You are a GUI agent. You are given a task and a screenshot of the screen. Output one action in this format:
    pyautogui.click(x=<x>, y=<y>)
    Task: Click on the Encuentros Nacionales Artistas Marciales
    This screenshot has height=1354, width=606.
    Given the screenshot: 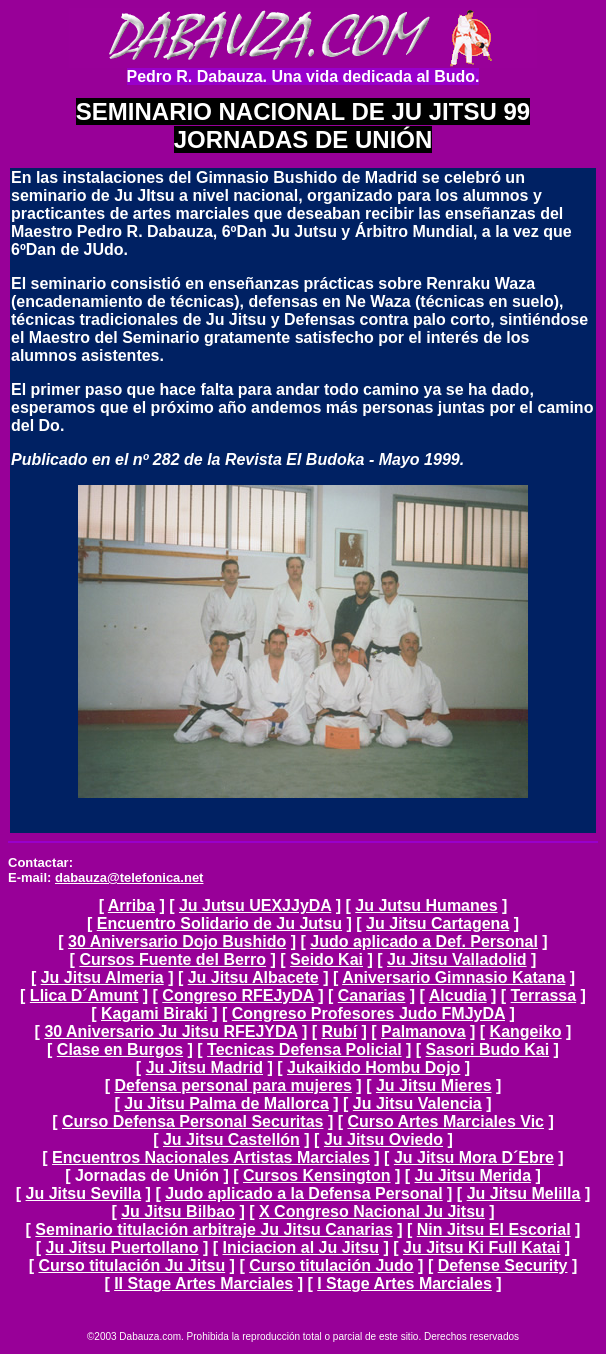 What is the action you would take?
    pyautogui.click(x=211, y=1157)
    